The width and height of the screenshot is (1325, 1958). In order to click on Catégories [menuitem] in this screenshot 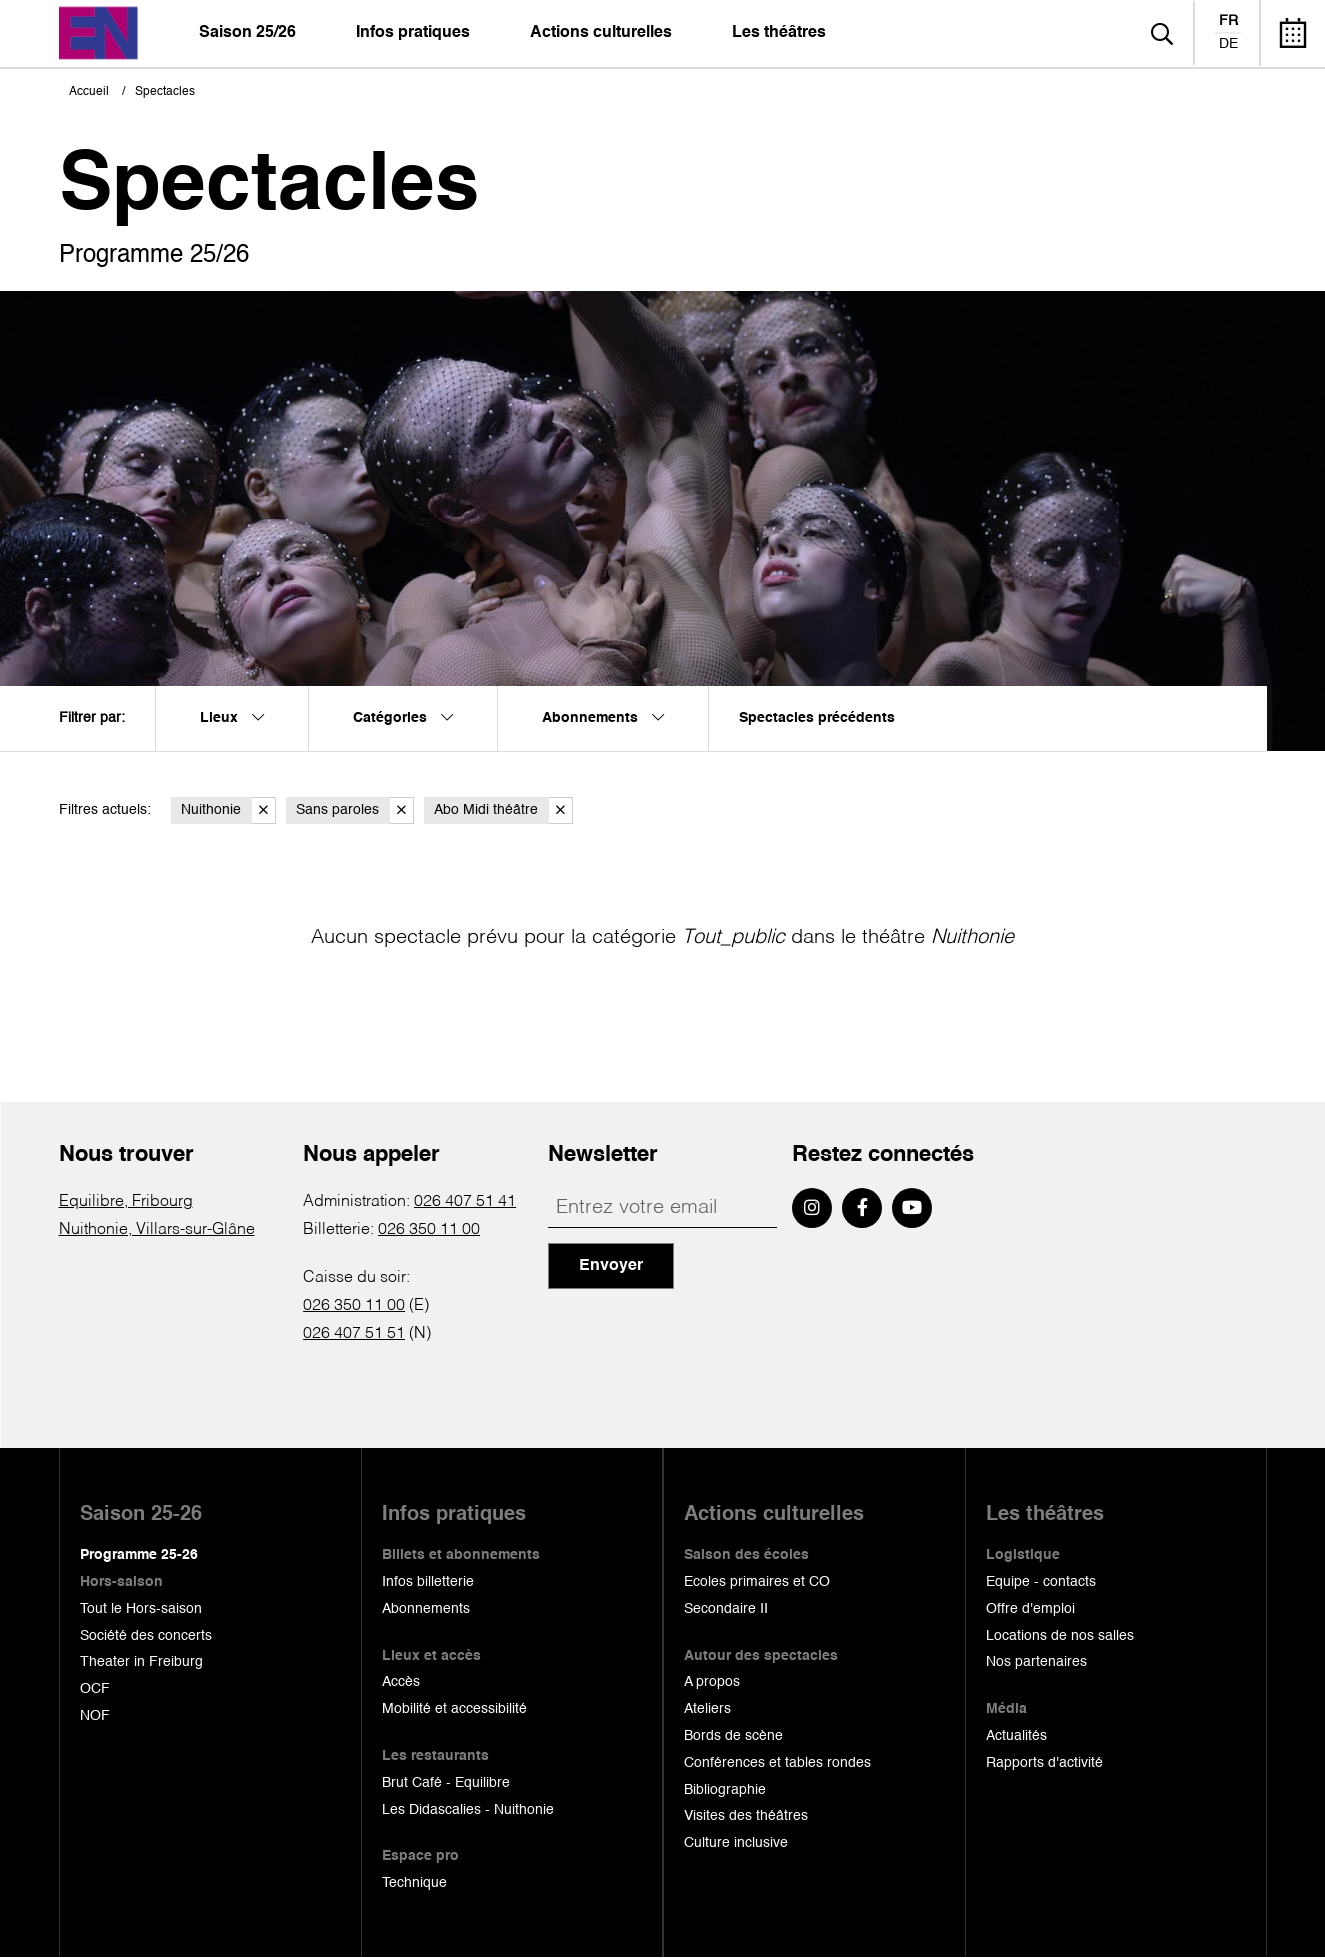, I will do `click(403, 718)`.